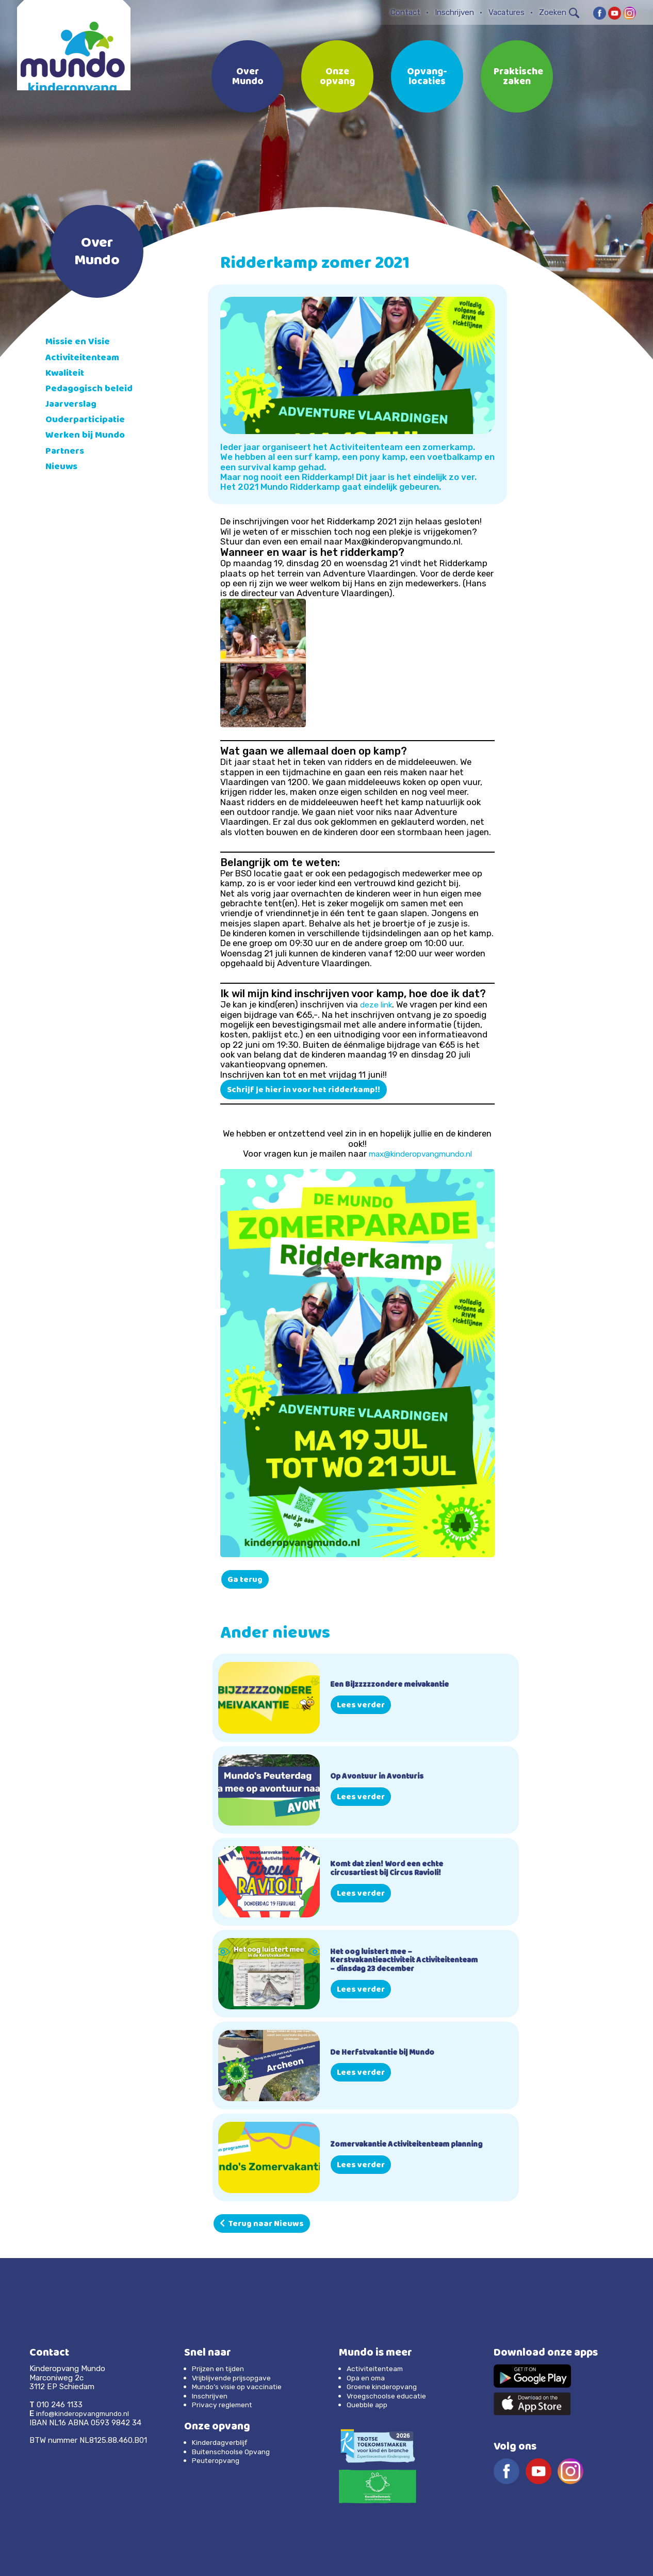 The image size is (653, 2576). Describe the element at coordinates (245, 1580) in the screenshot. I see `Ga terug` at that location.